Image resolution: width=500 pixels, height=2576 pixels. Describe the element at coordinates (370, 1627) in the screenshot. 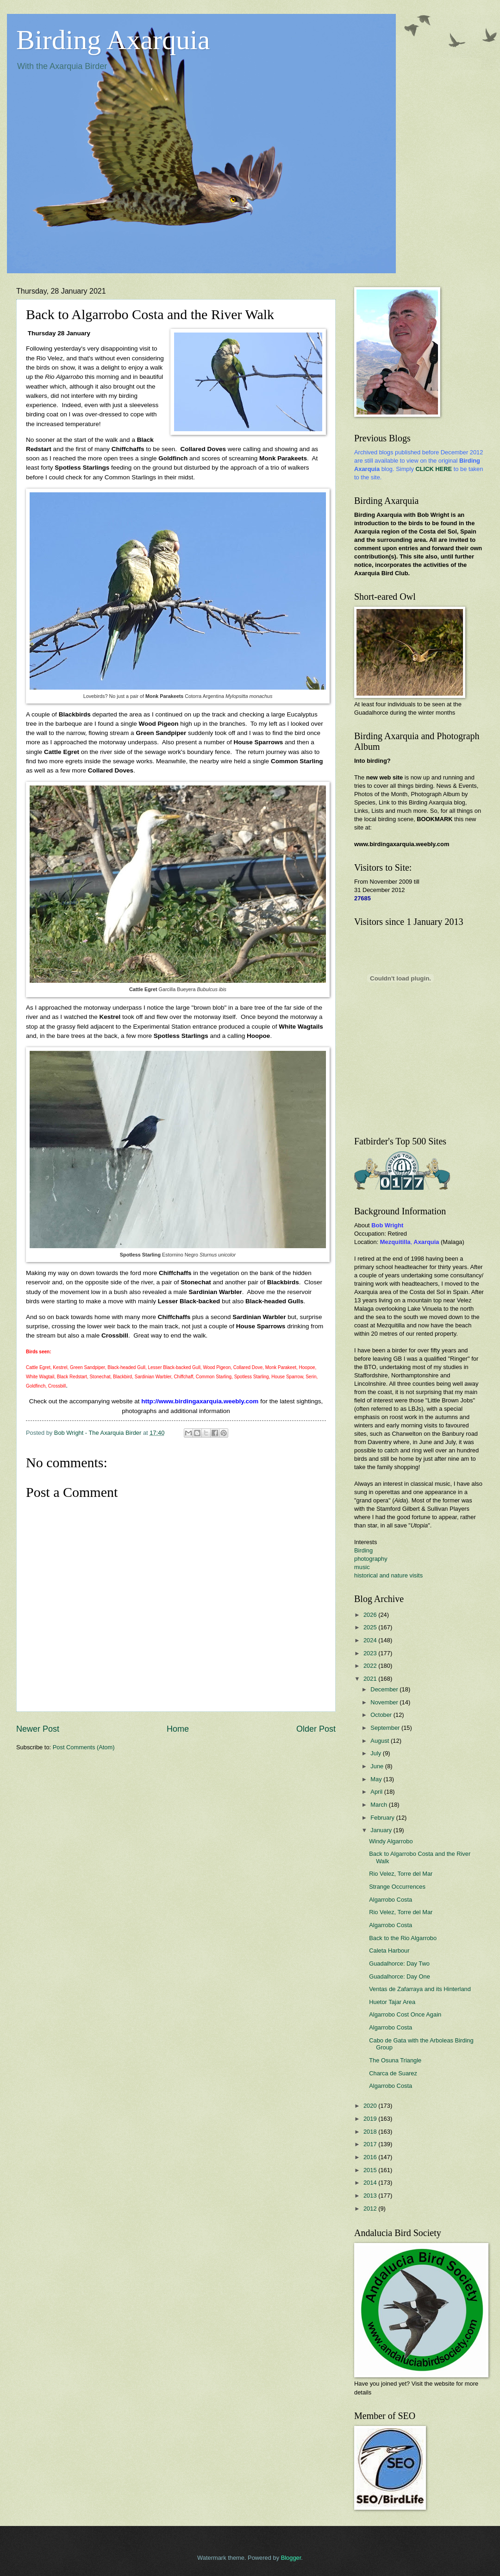

I see `2025` at that location.